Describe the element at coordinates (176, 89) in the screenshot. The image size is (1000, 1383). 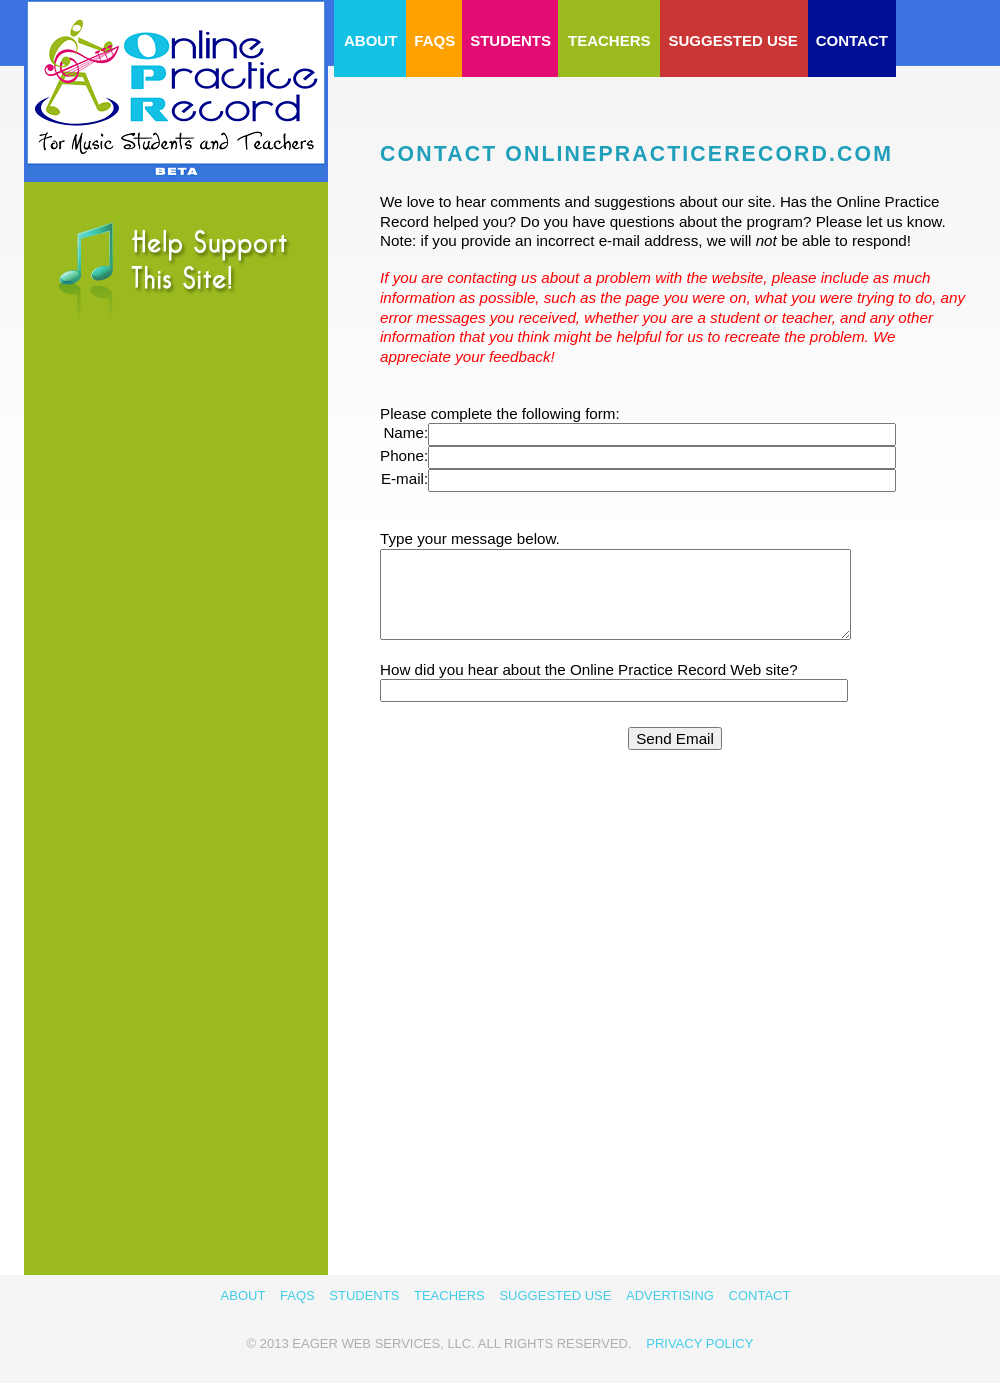
I see `OnlinePracticeRecord.com` at that location.